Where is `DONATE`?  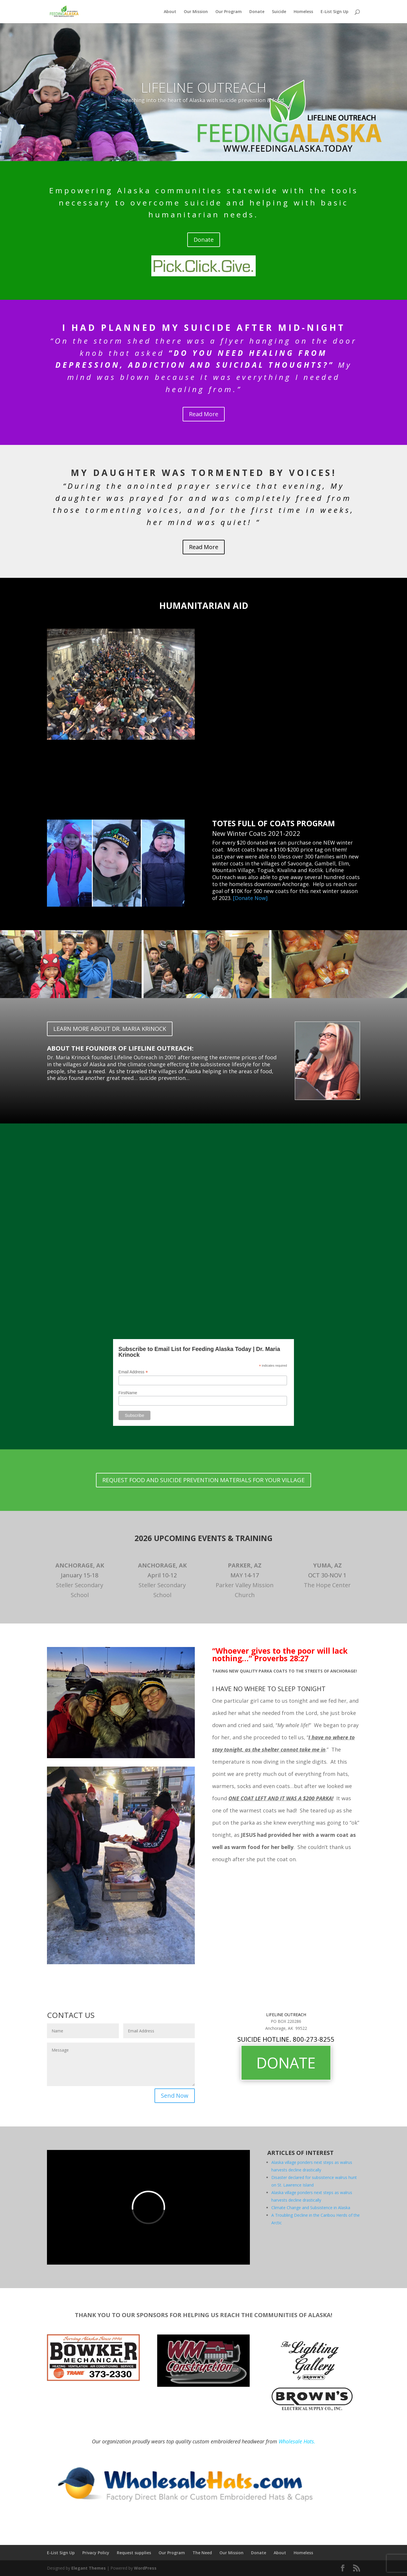
DONATE is located at coordinates (286, 2062).